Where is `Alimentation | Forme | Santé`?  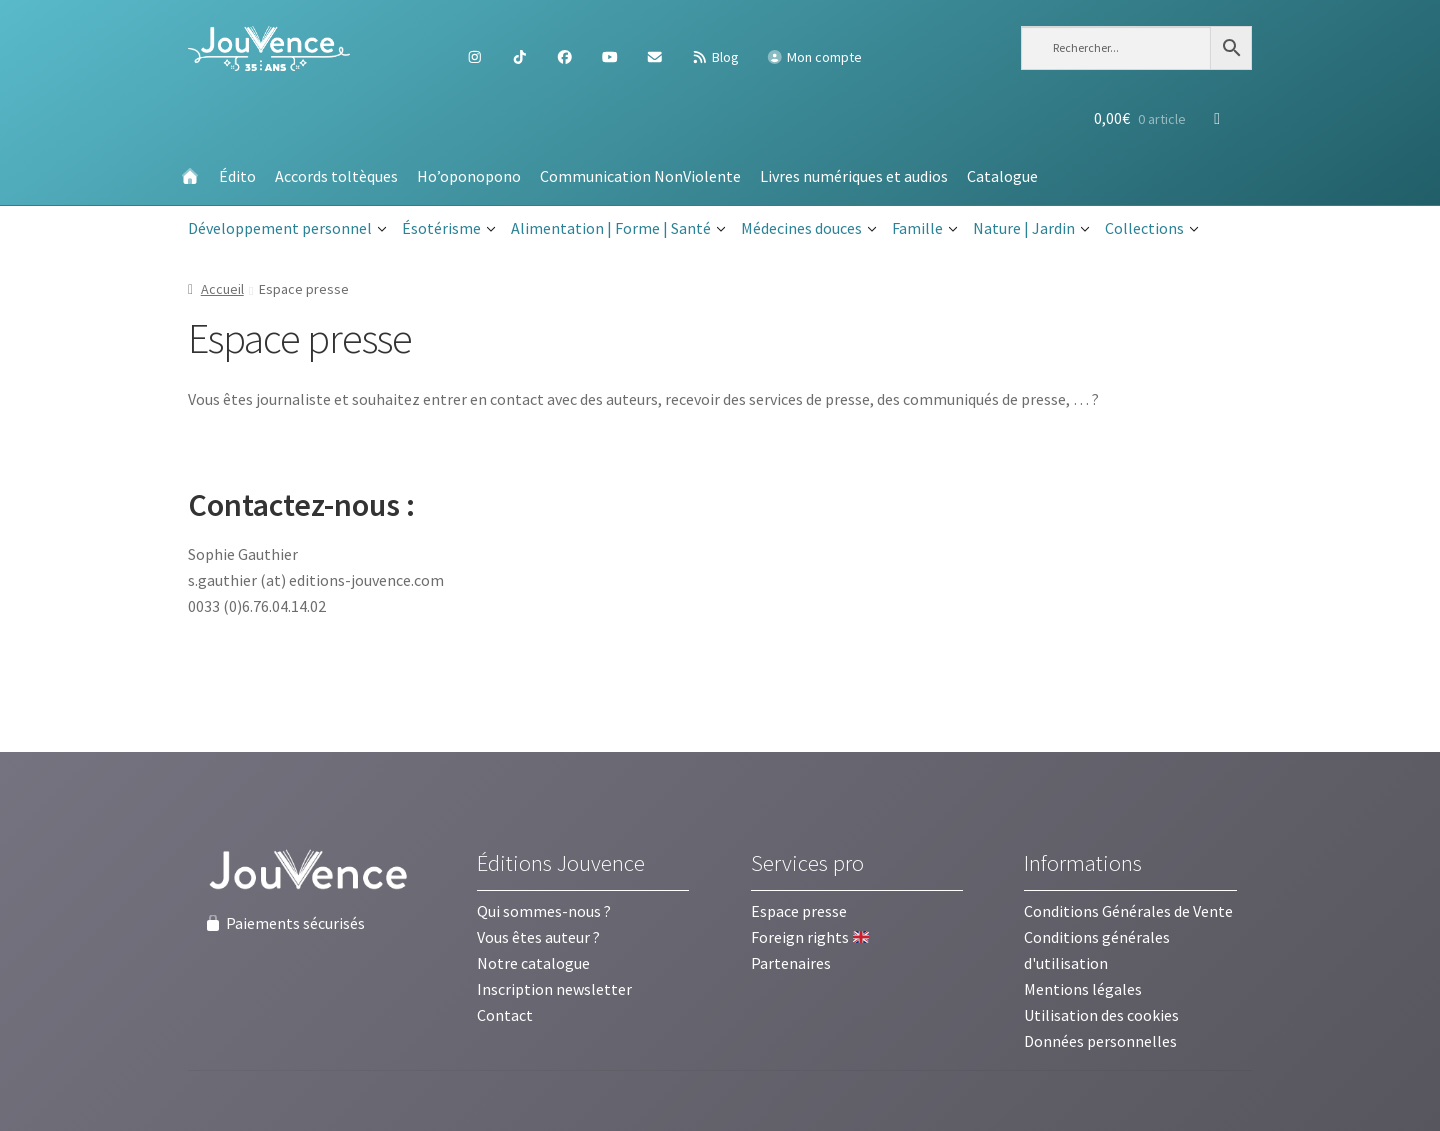
Alimentation | Forme | Santé is located at coordinates (618, 229).